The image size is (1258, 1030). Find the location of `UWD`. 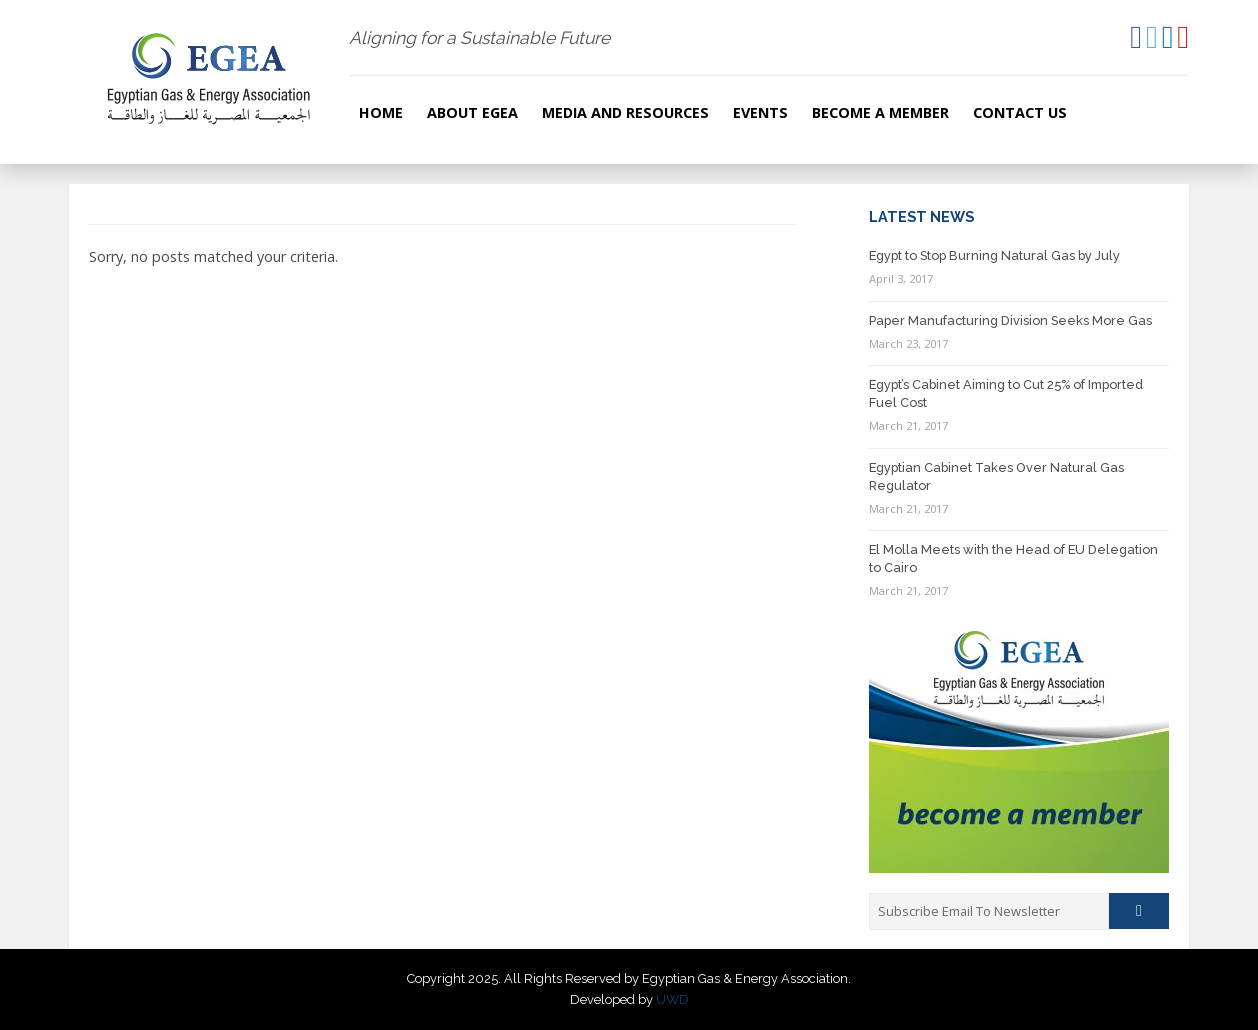

UWD is located at coordinates (672, 999).